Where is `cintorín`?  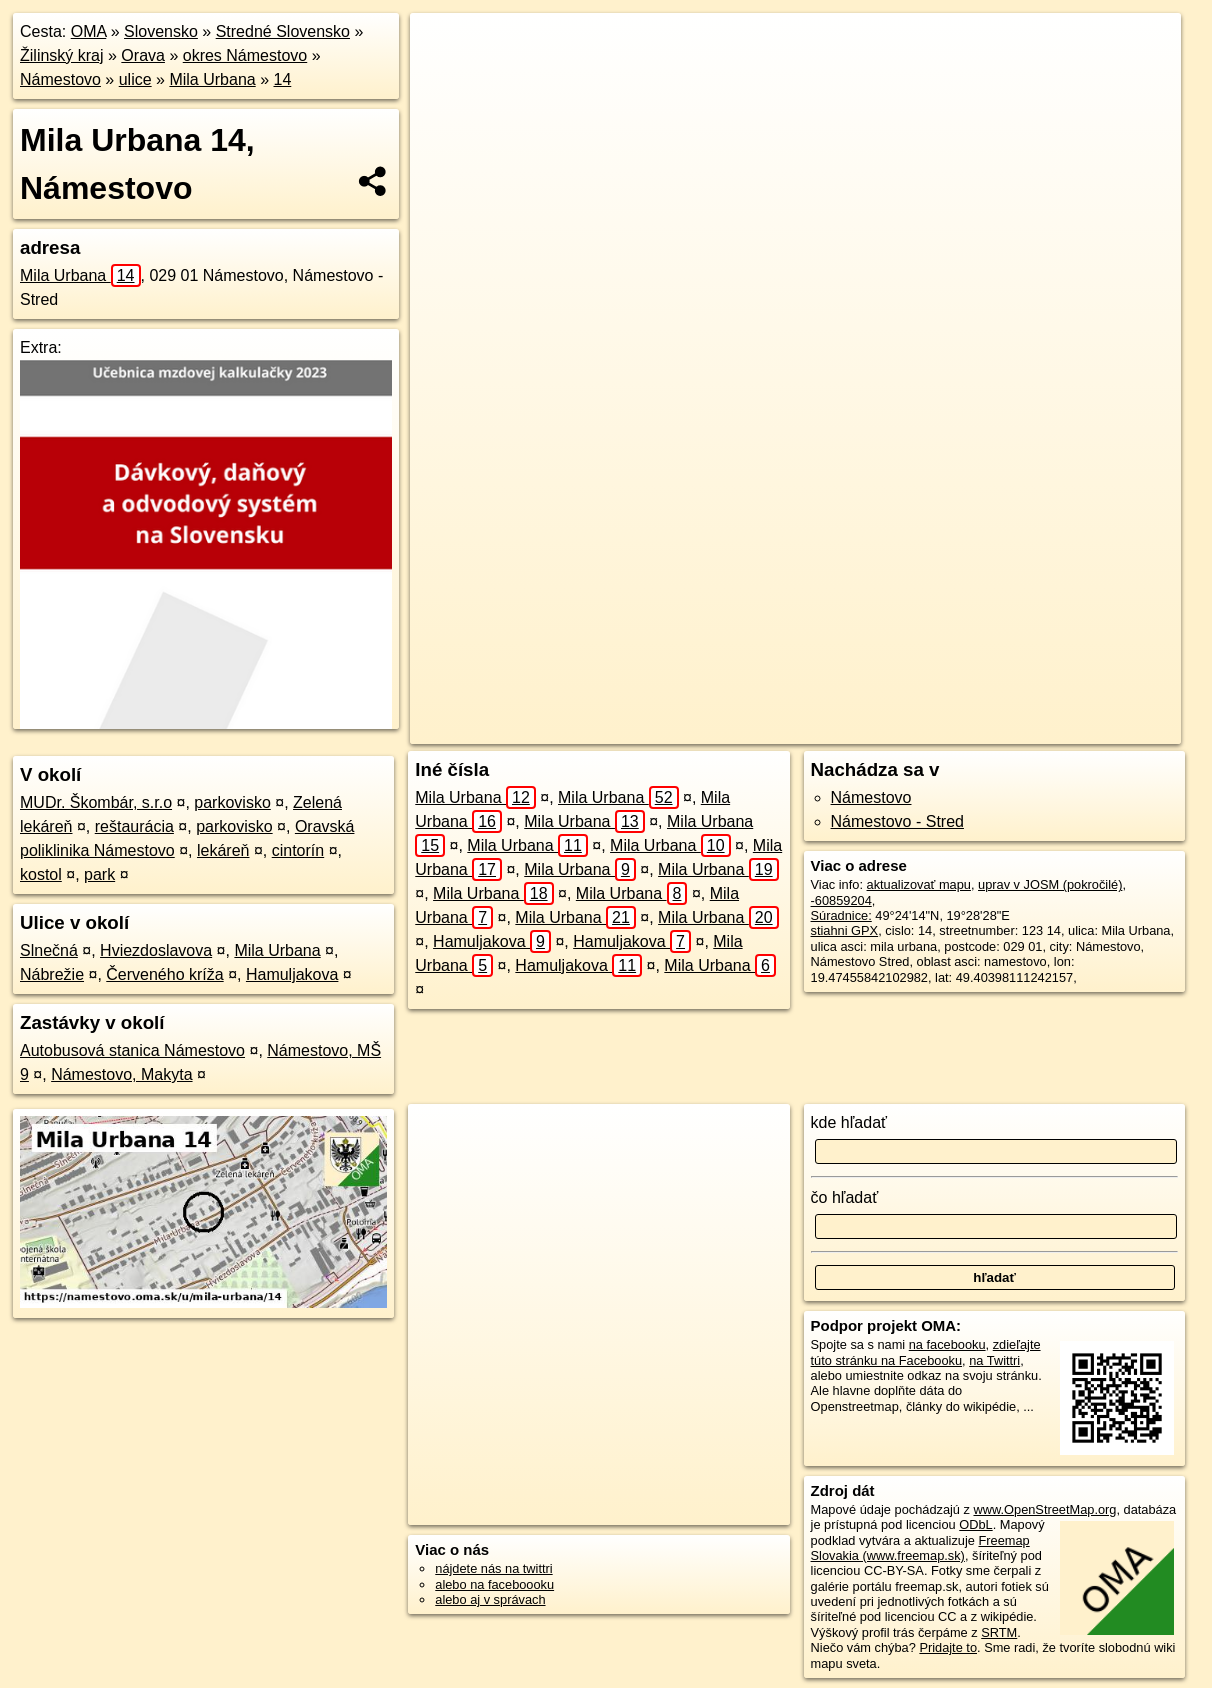 cintorín is located at coordinates (298, 850).